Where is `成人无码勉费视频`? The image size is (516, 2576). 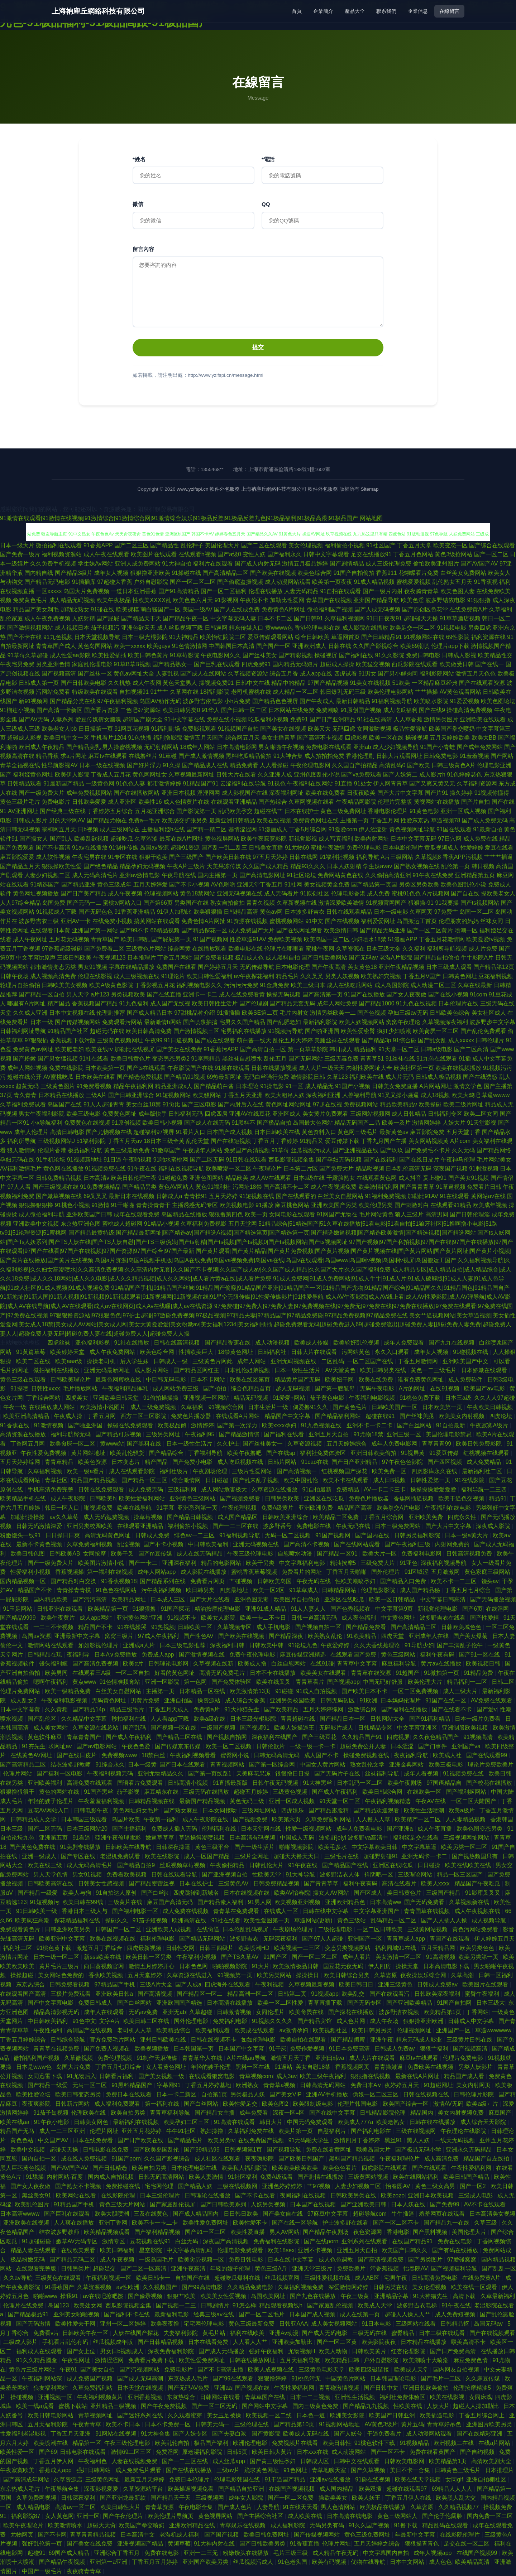 成人无码勉费视频 is located at coordinates (106, 1517).